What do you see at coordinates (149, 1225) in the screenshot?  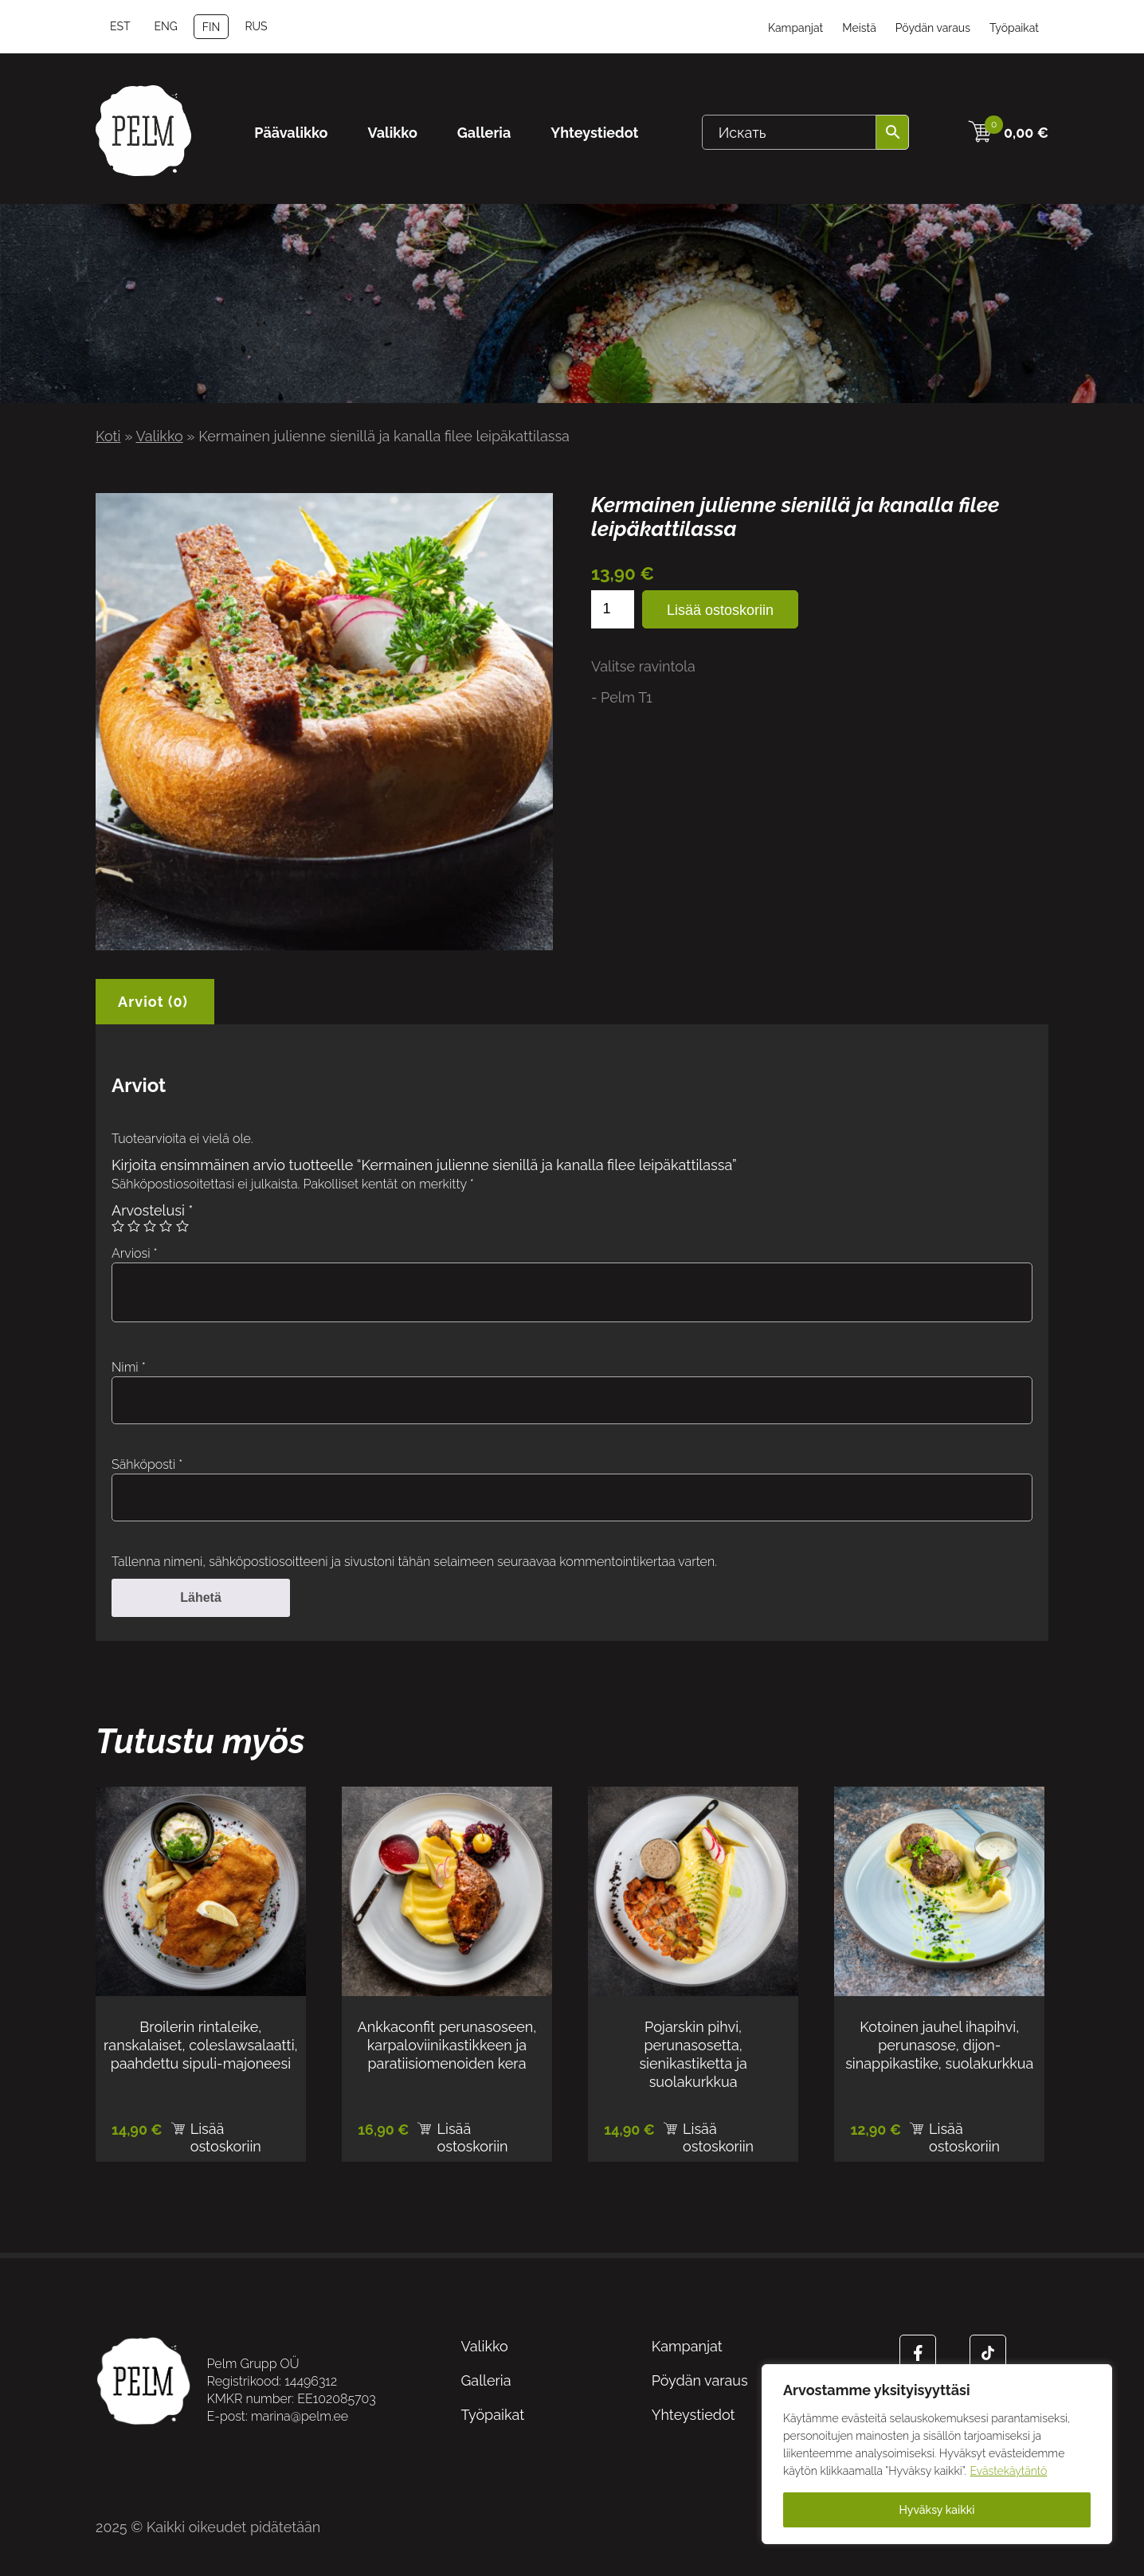 I see `3/5 tähteä [radio]` at bounding box center [149, 1225].